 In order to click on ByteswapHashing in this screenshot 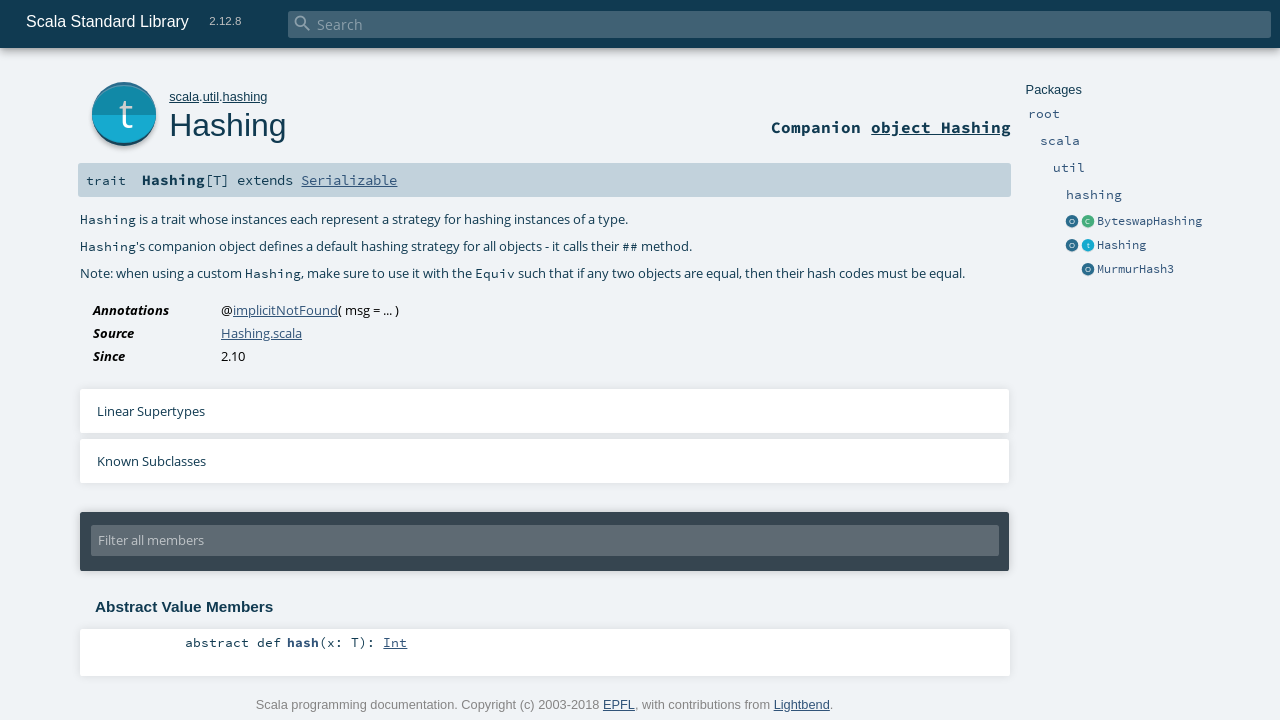, I will do `click(1149, 221)`.